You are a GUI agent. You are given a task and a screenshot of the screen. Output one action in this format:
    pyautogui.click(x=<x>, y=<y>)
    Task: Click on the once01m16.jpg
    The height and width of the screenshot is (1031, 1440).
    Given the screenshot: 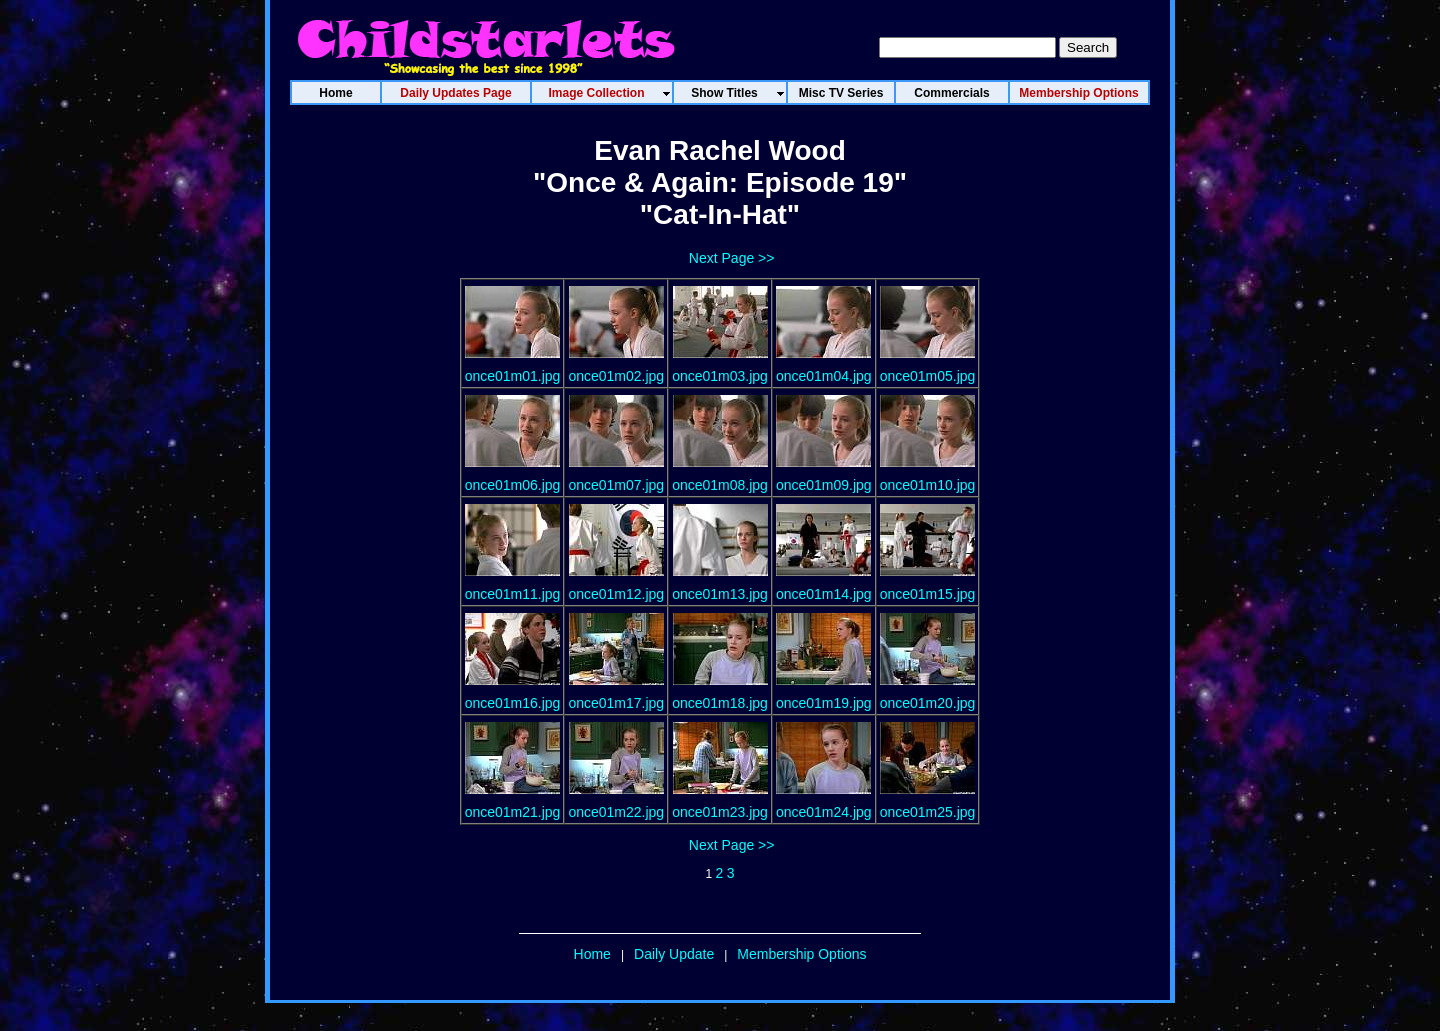 What is the action you would take?
    pyautogui.click(x=513, y=703)
    